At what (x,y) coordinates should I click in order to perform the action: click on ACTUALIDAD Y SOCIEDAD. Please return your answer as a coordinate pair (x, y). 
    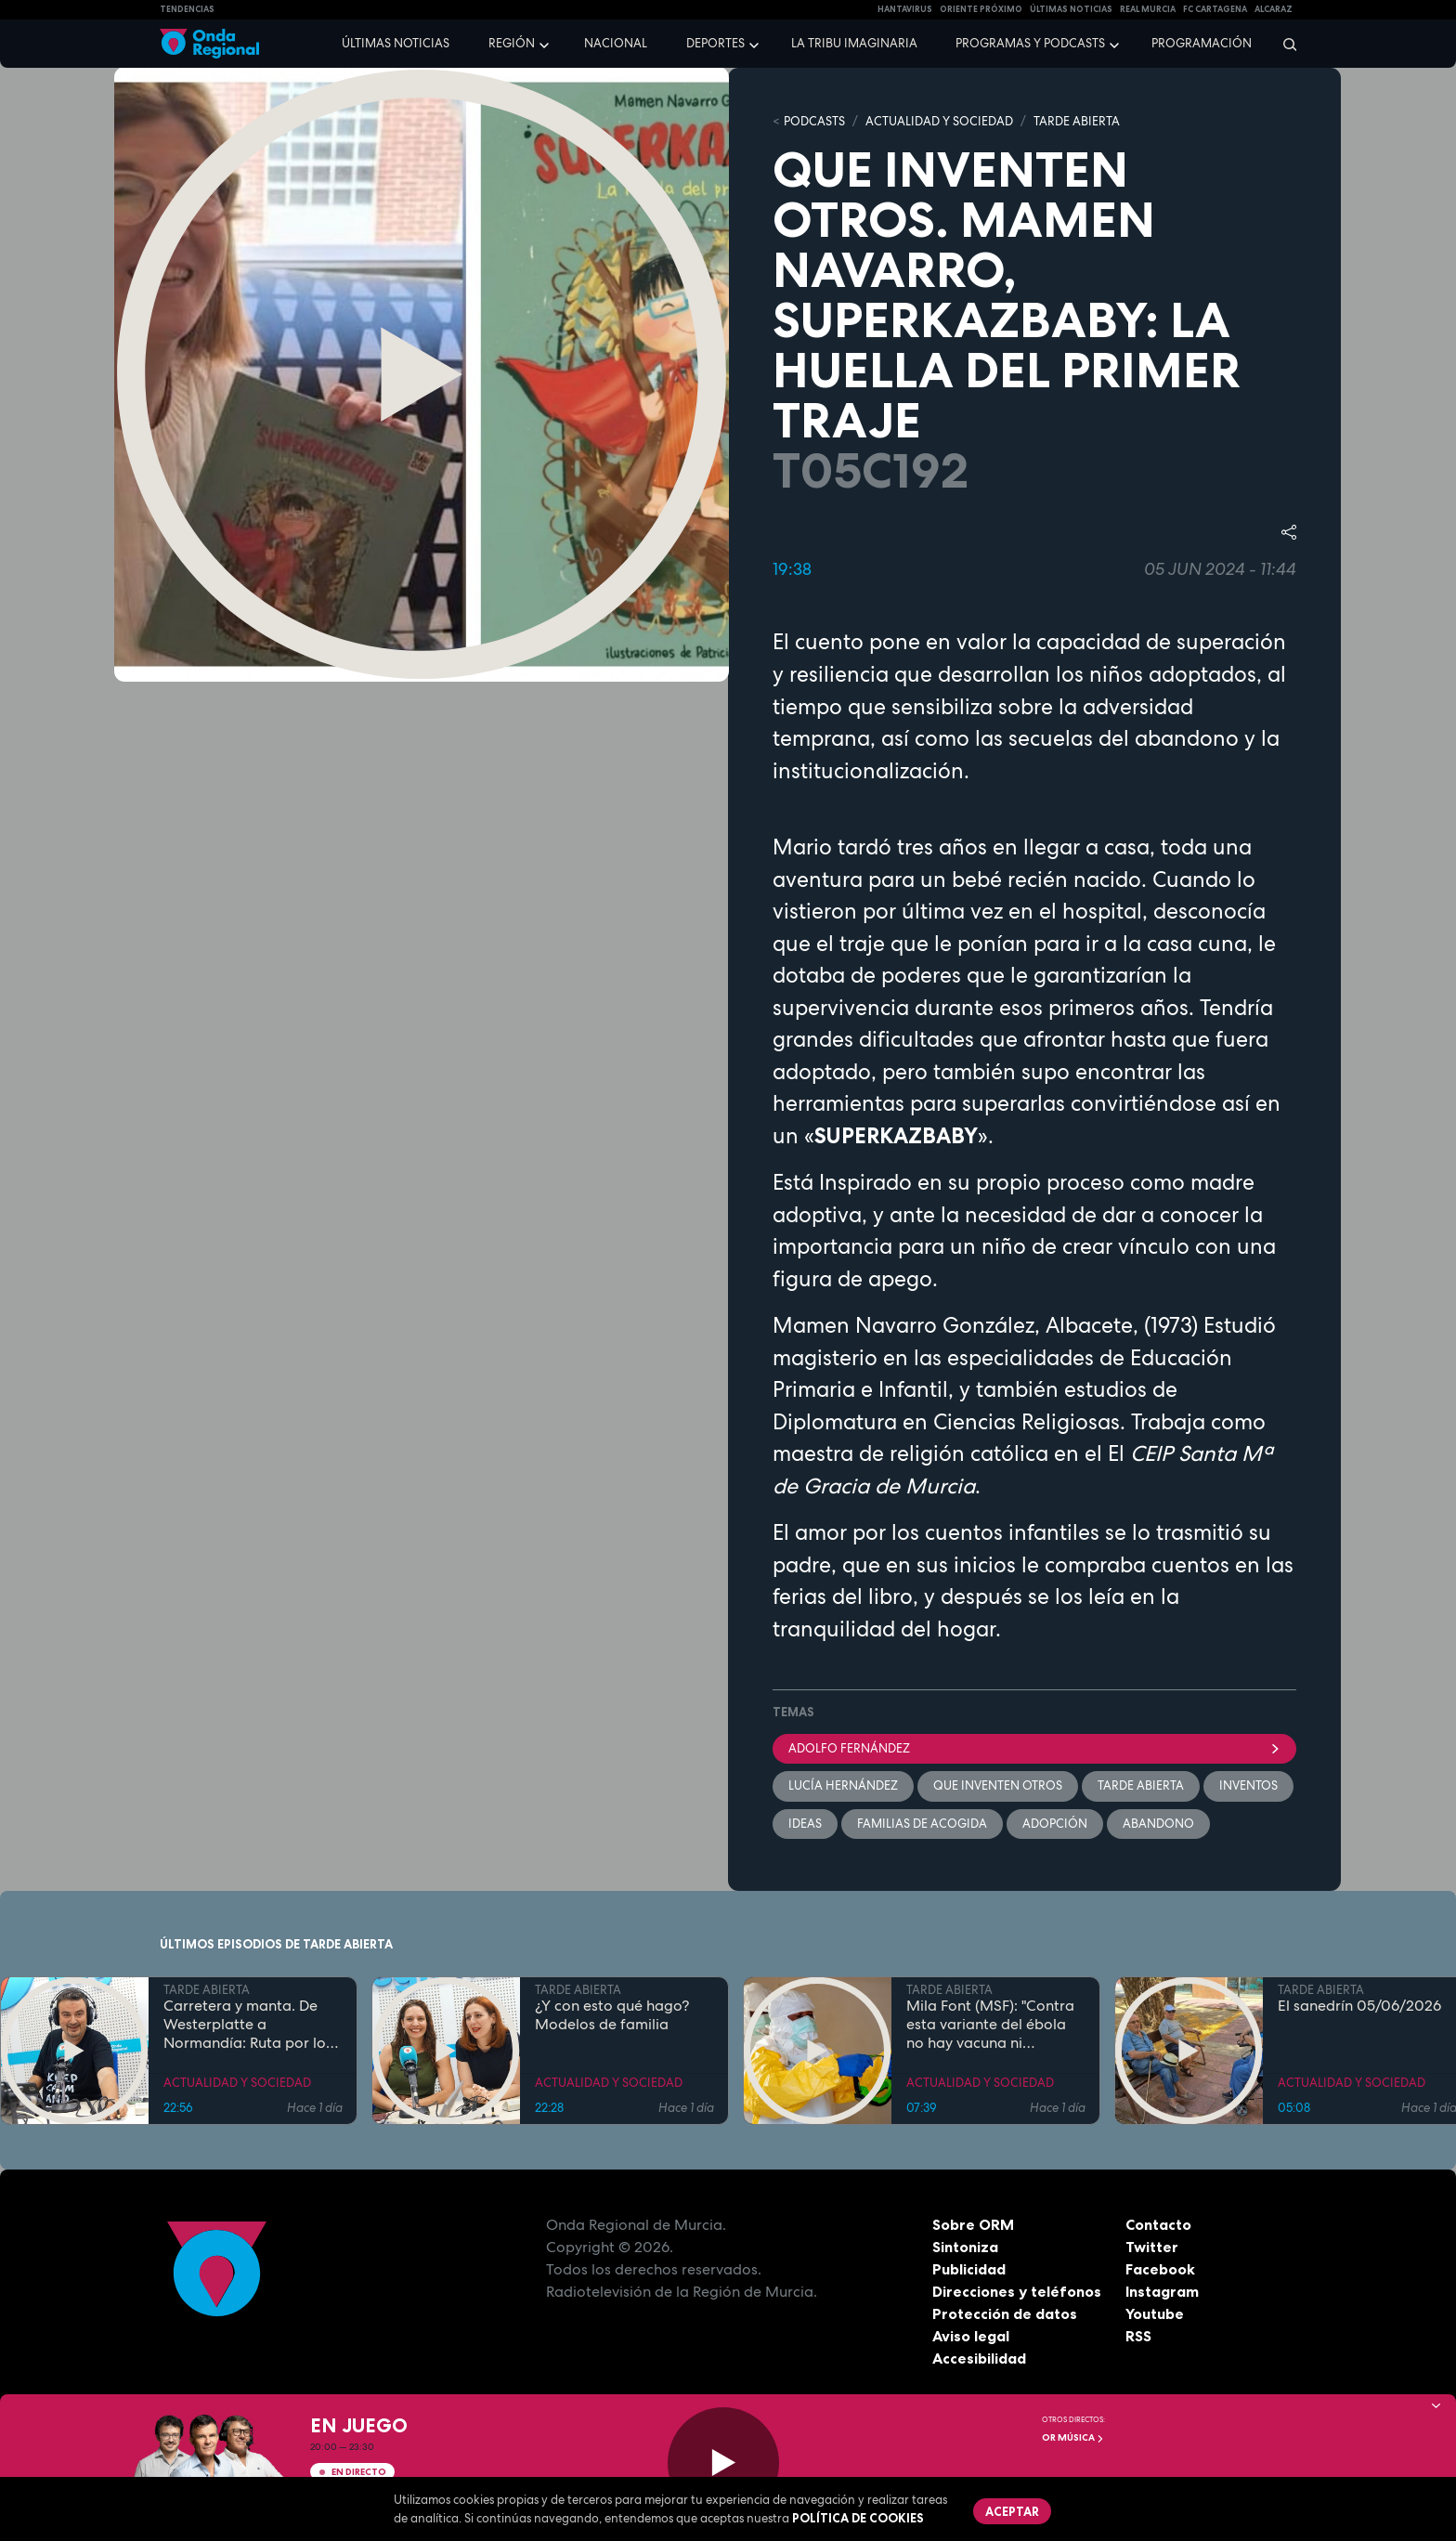
    Looking at the image, I should click on (939, 121).